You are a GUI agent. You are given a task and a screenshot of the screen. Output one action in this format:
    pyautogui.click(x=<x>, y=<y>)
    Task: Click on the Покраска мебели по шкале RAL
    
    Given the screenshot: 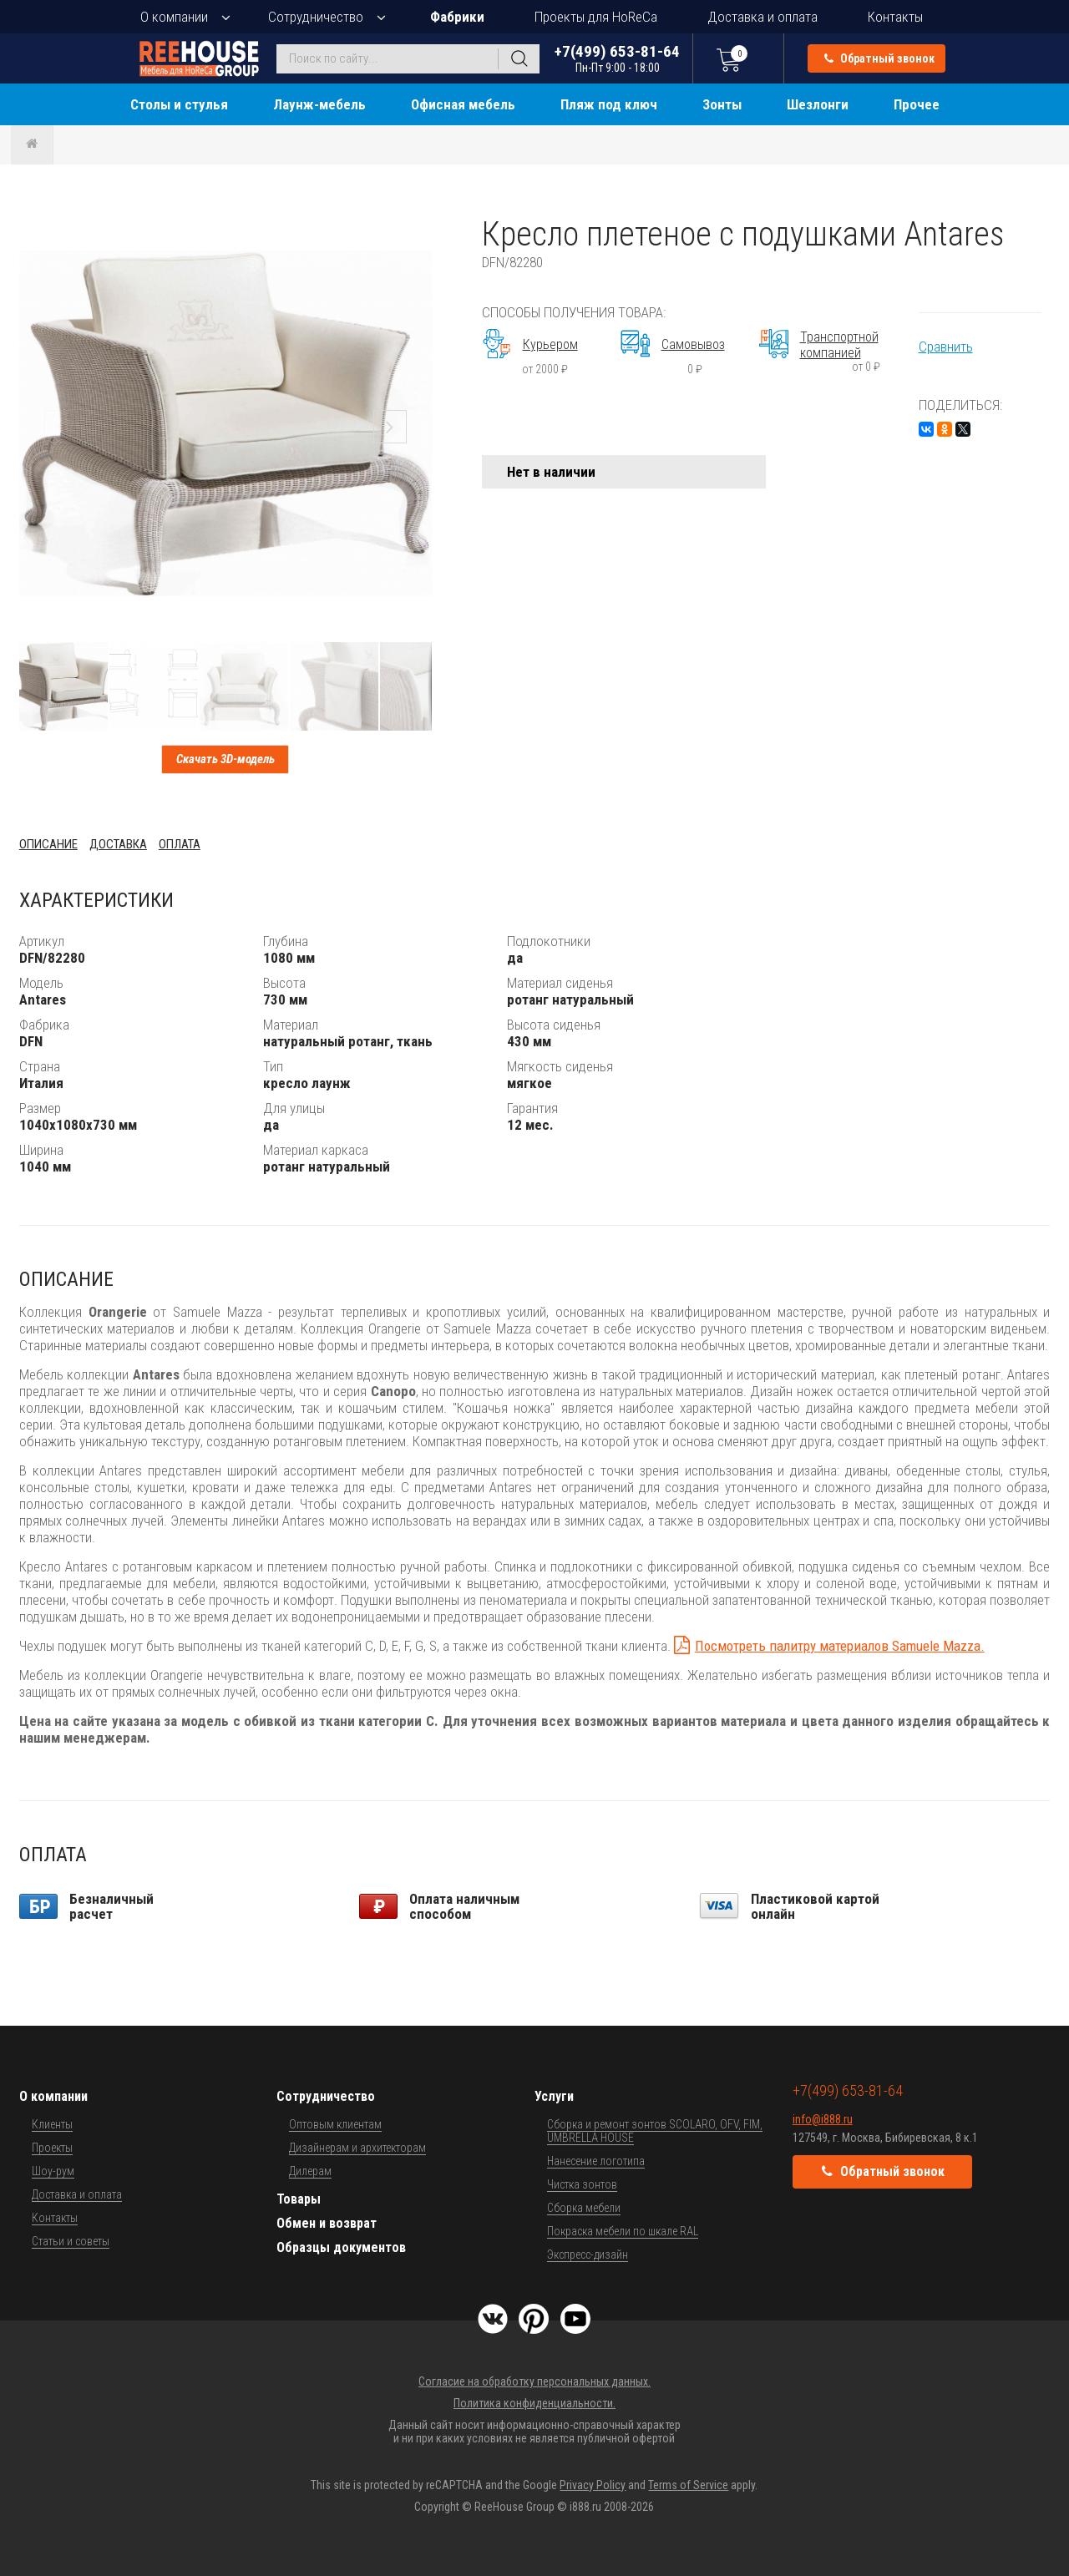 What is the action you would take?
    pyautogui.click(x=622, y=2231)
    